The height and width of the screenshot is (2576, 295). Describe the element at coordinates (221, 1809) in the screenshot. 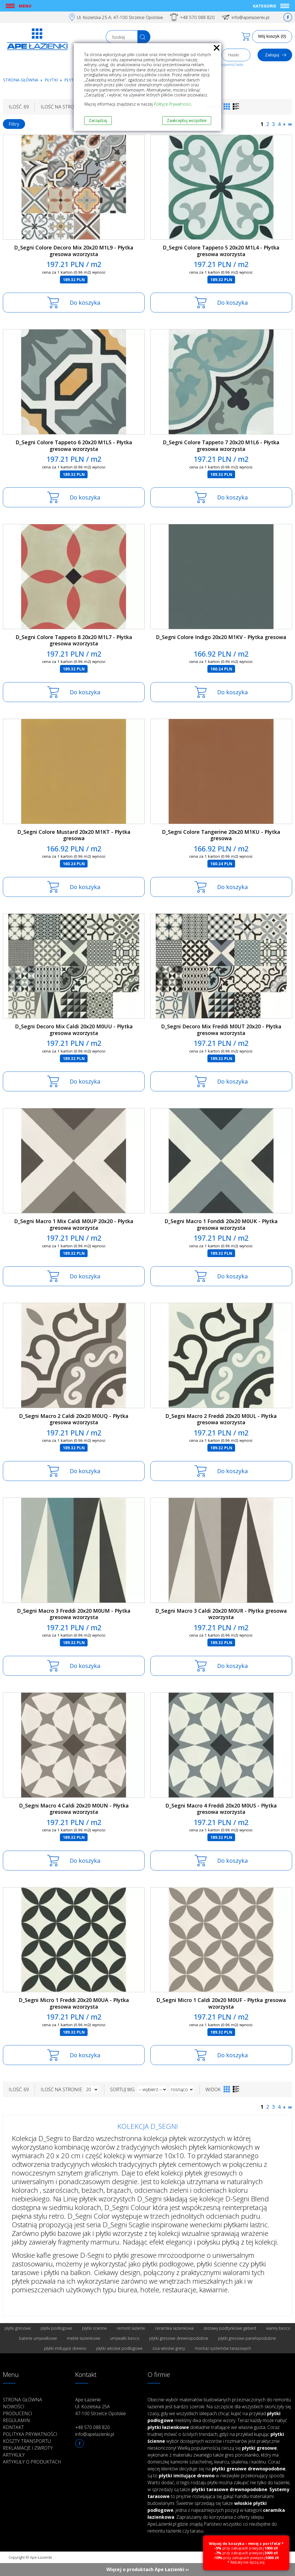

I see `D_Segni Macro 4 Freddi 20x20 M0US - Płytka gresowa wzorzysta` at that location.